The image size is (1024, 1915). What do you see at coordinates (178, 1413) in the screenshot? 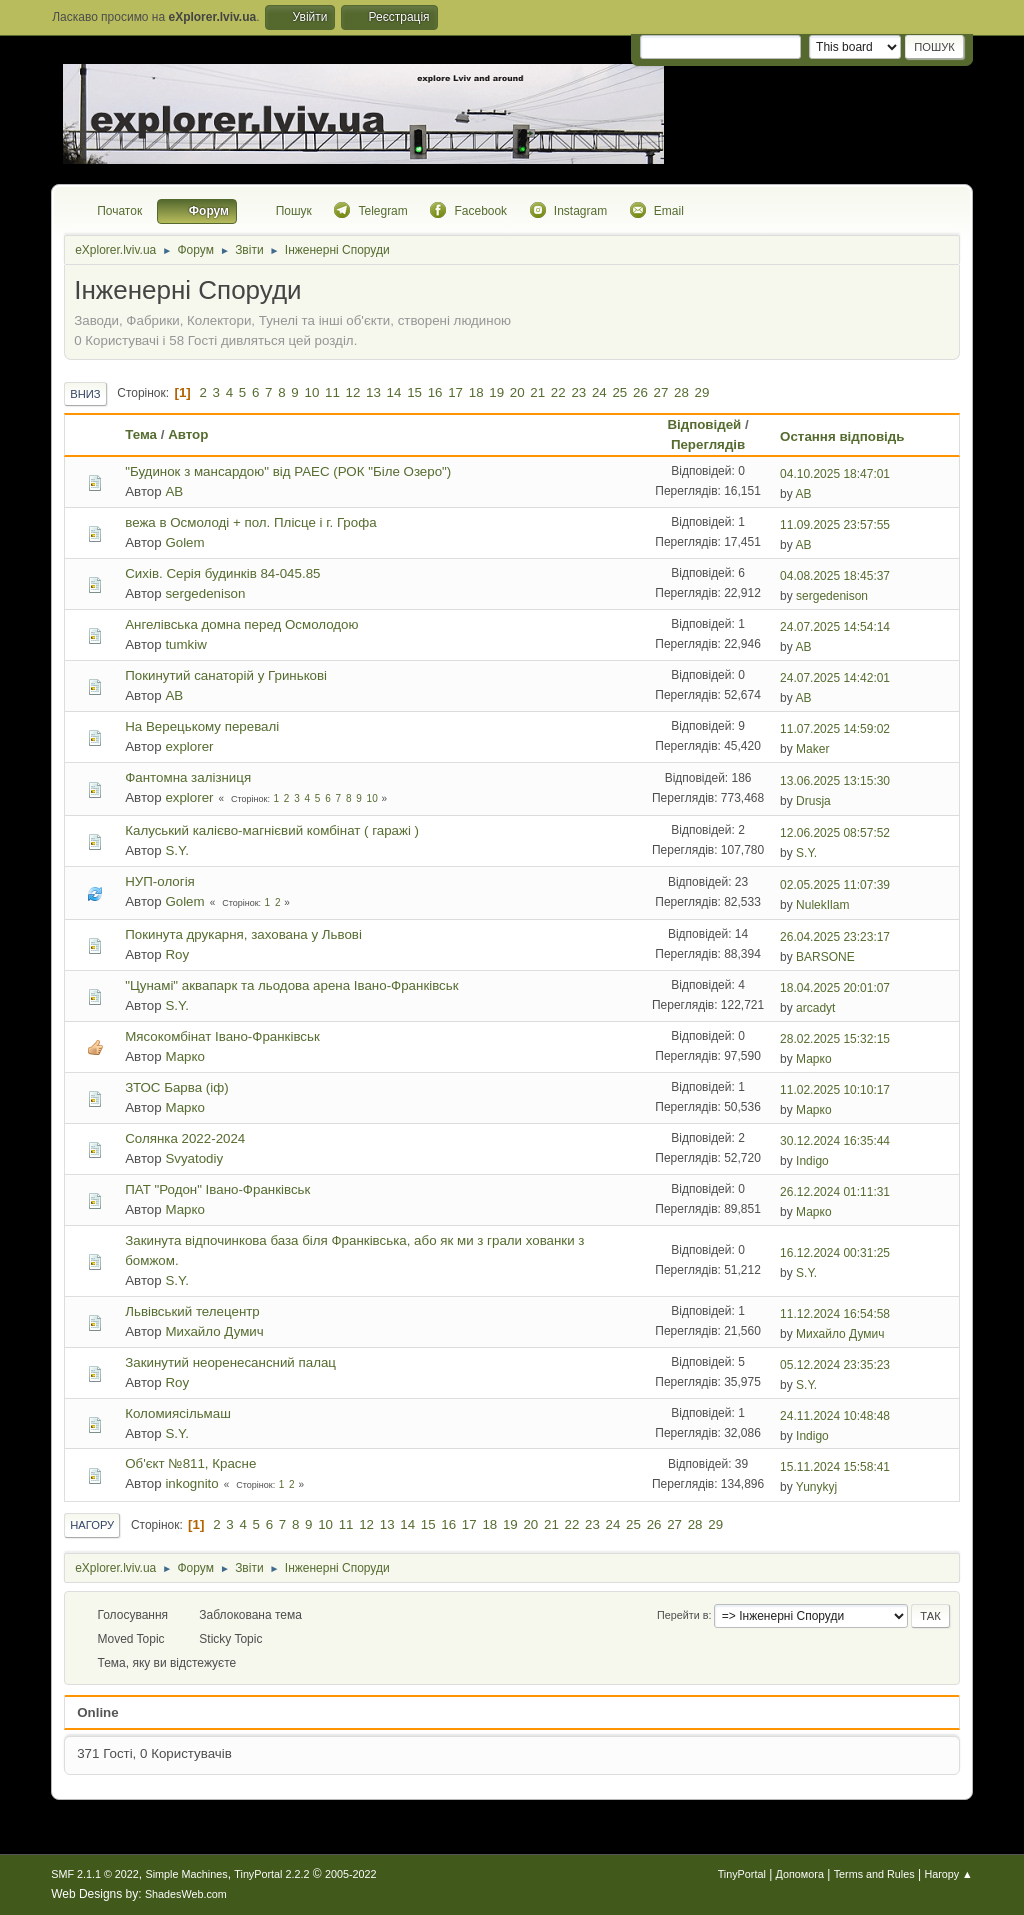
I see `Коломиясільмаш` at bounding box center [178, 1413].